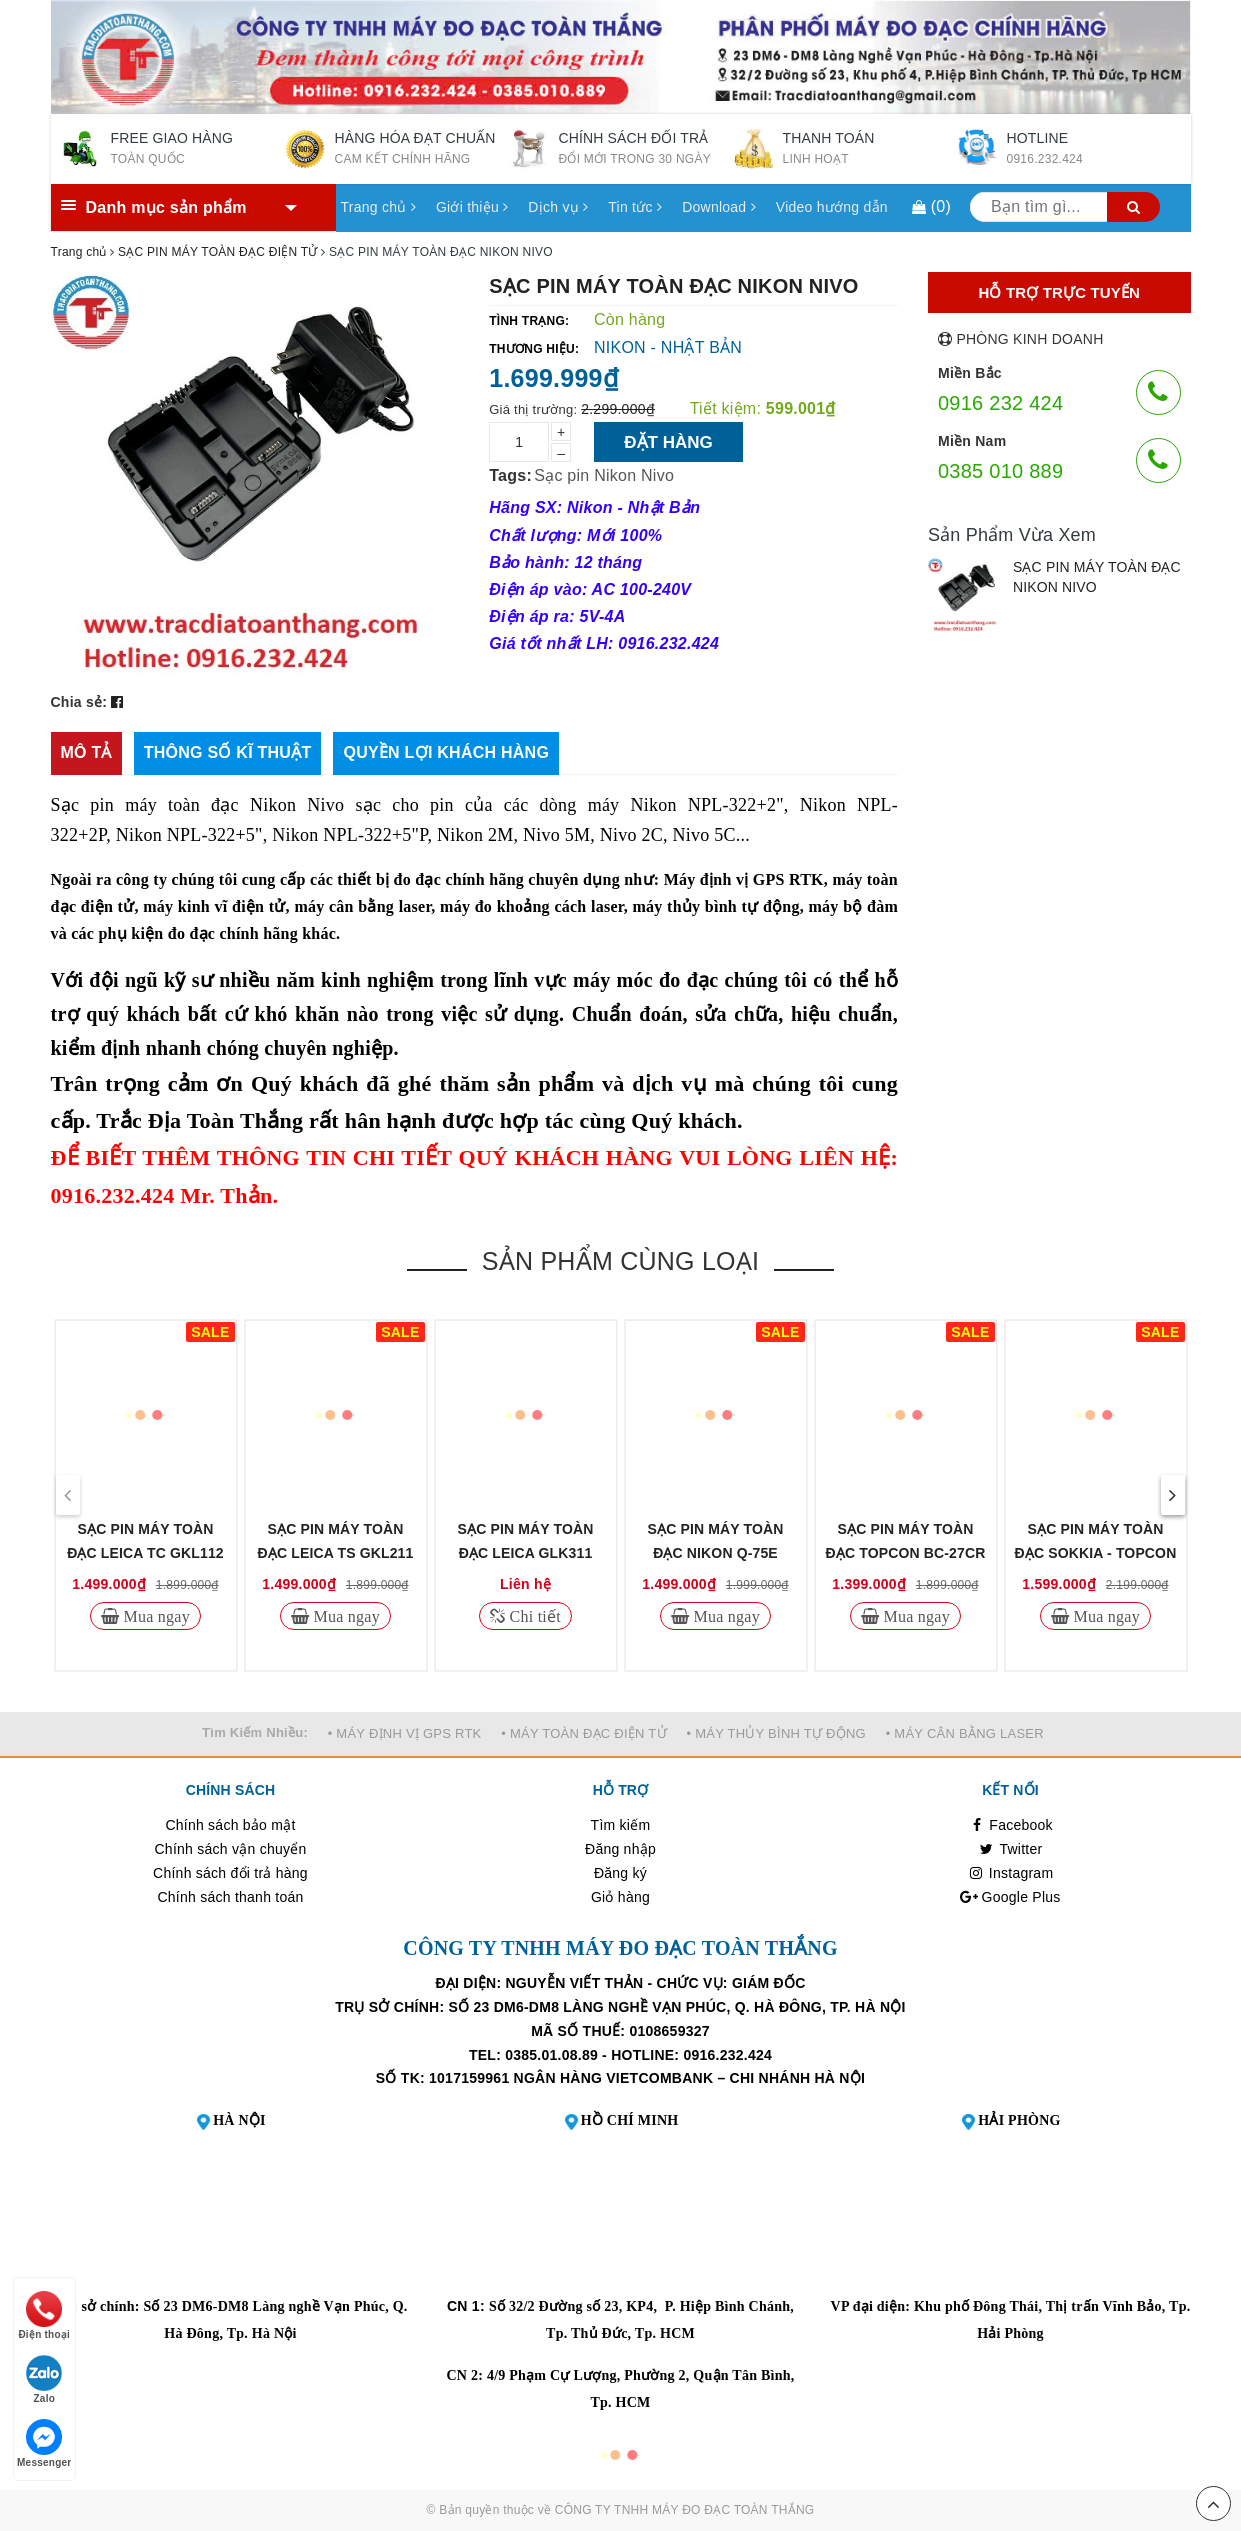 The height and width of the screenshot is (2531, 1241). I want to click on Google Plus, so click(1010, 1897).